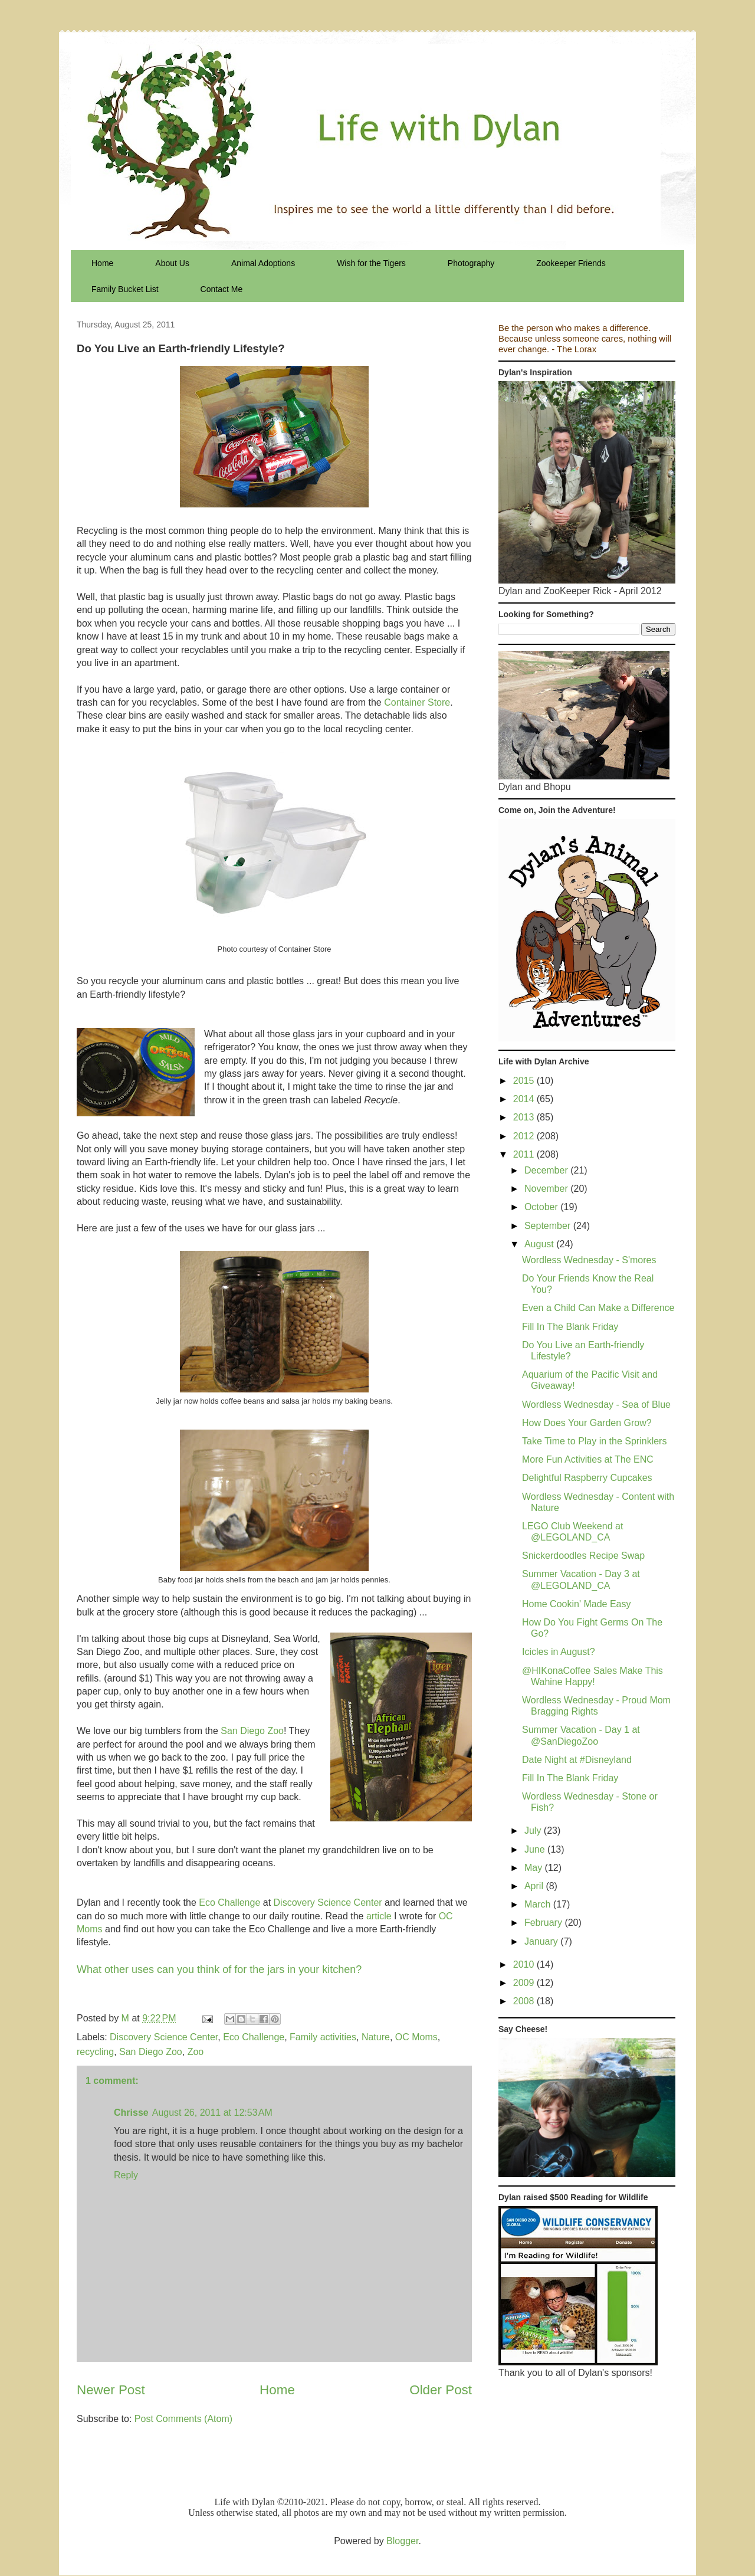 Image resolution: width=755 pixels, height=2576 pixels. What do you see at coordinates (544, 1923) in the screenshot?
I see `February` at bounding box center [544, 1923].